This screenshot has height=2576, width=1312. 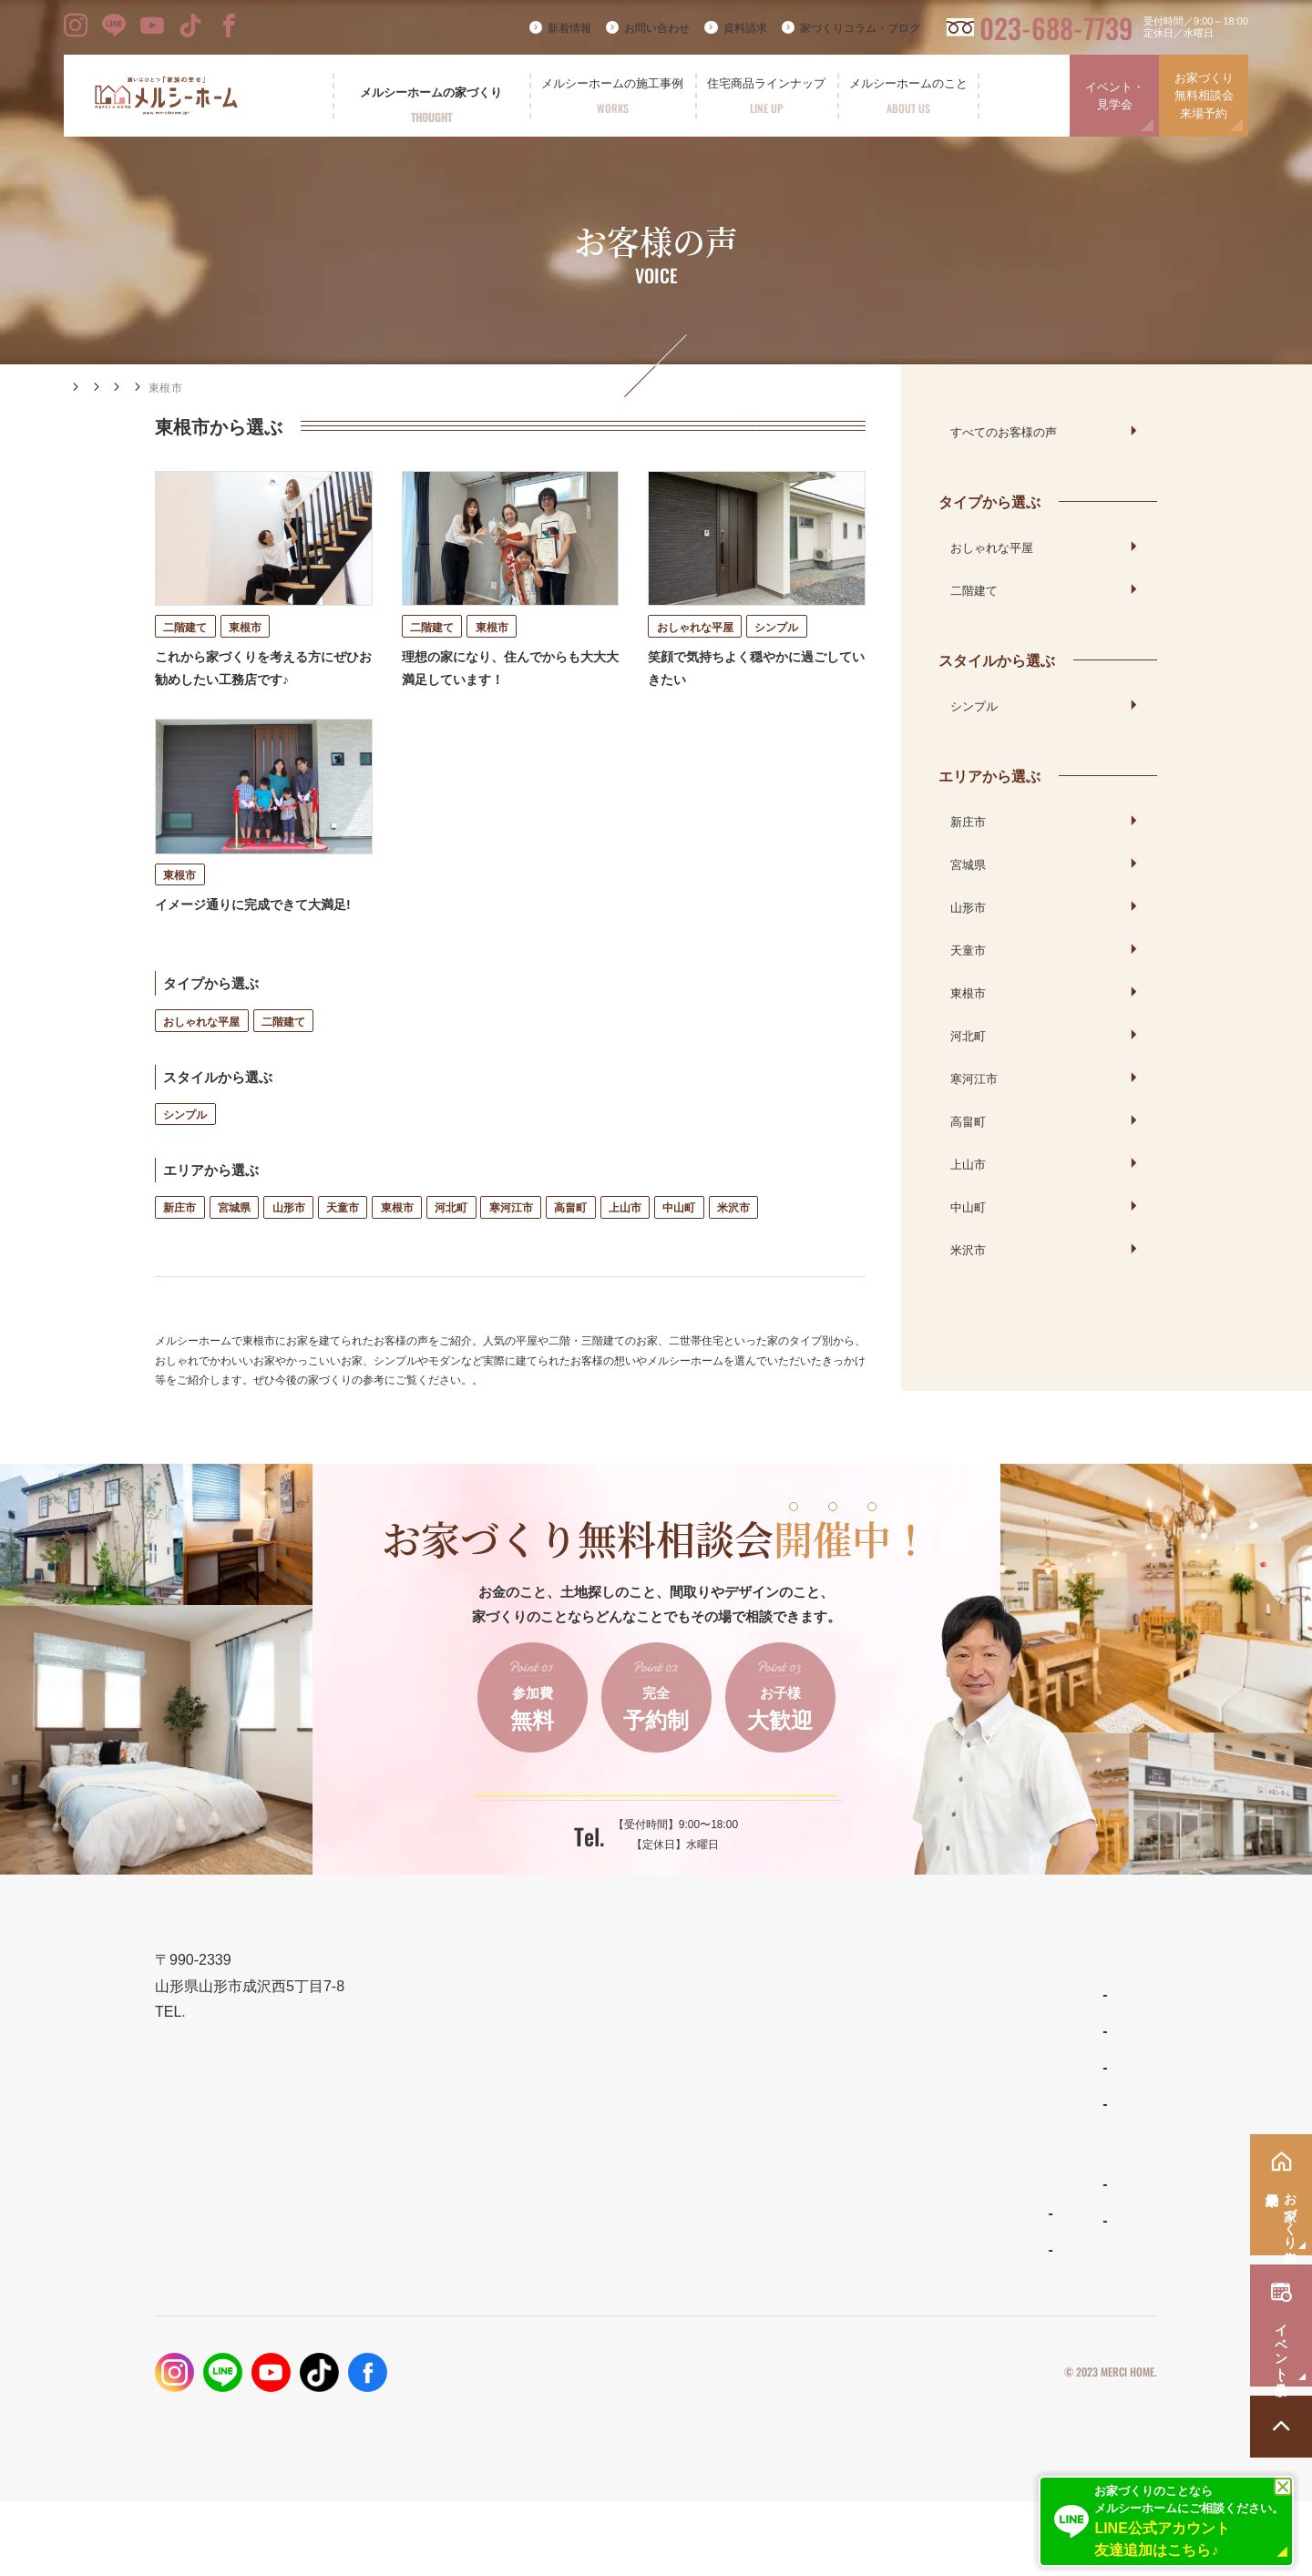 I want to click on 採用情報, so click(x=979, y=2295).